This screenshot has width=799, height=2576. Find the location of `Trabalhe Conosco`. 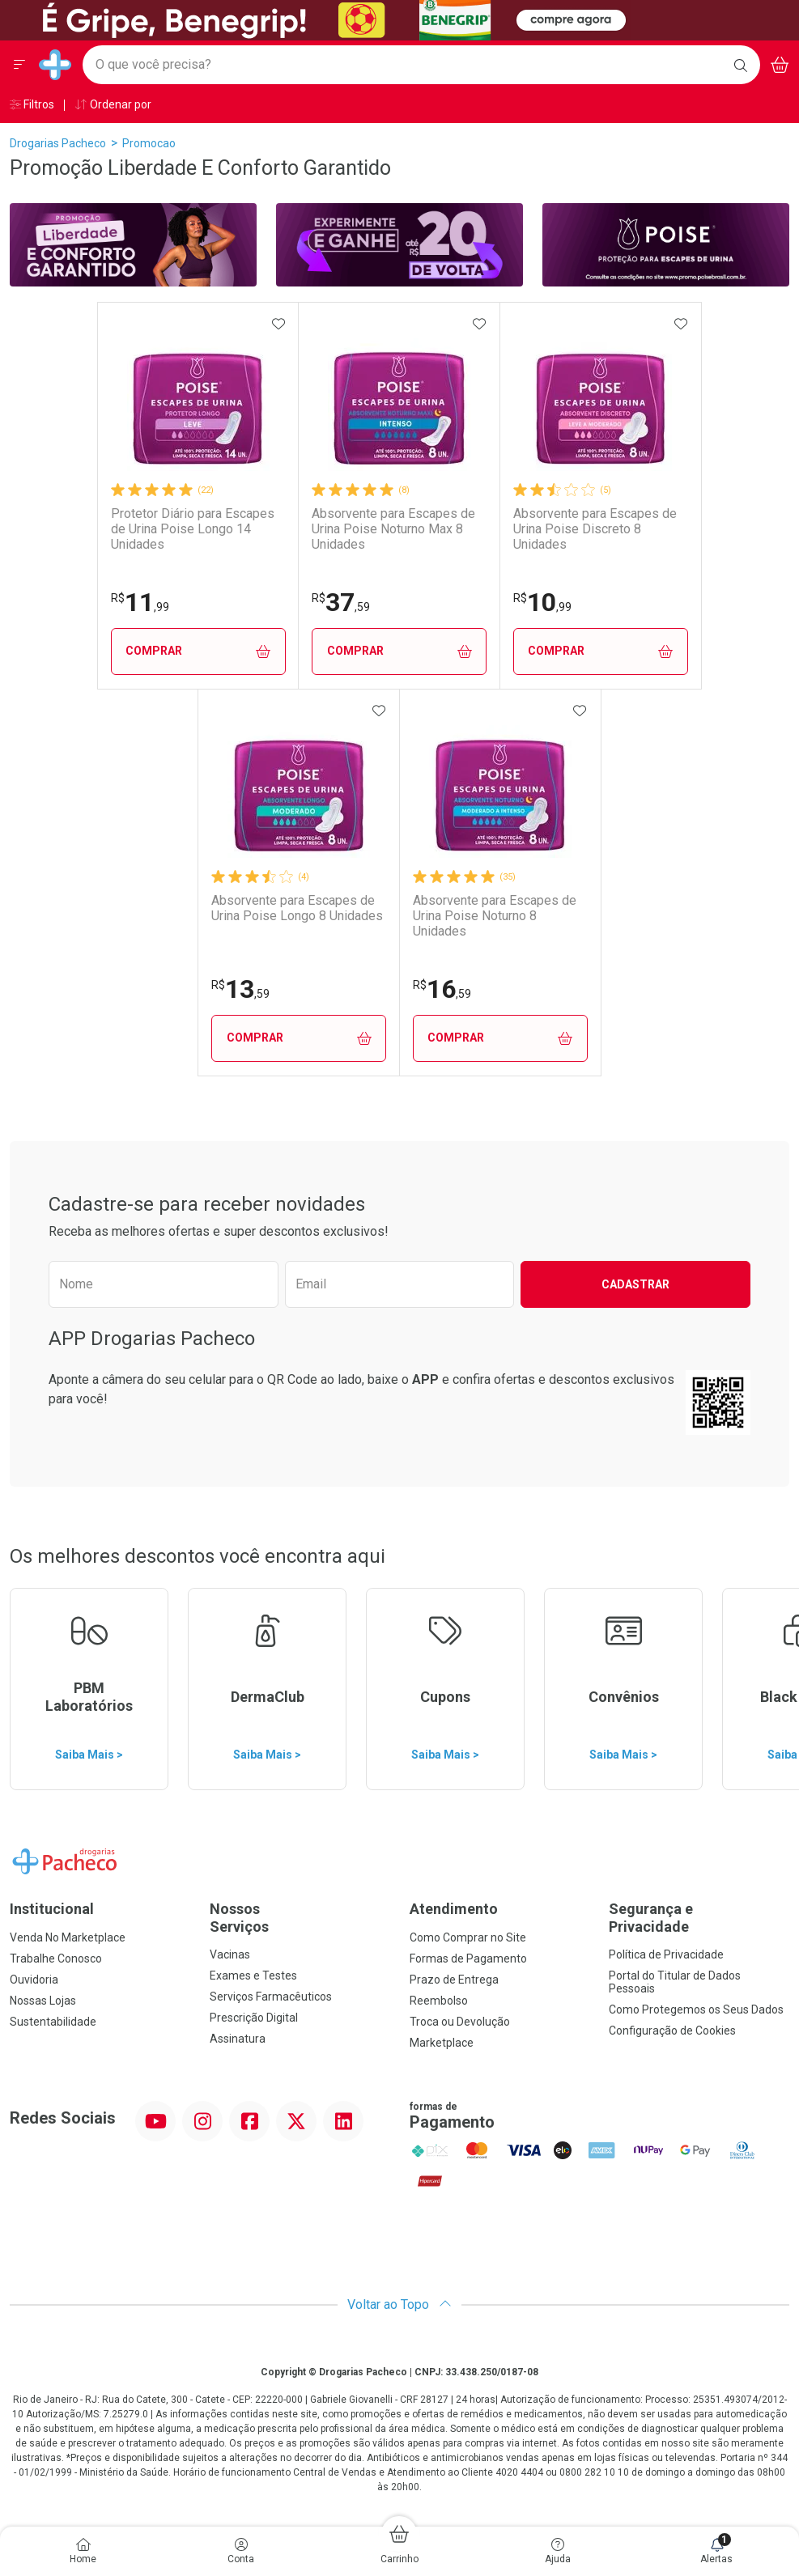

Trabalhe Conosco is located at coordinates (56, 1958).